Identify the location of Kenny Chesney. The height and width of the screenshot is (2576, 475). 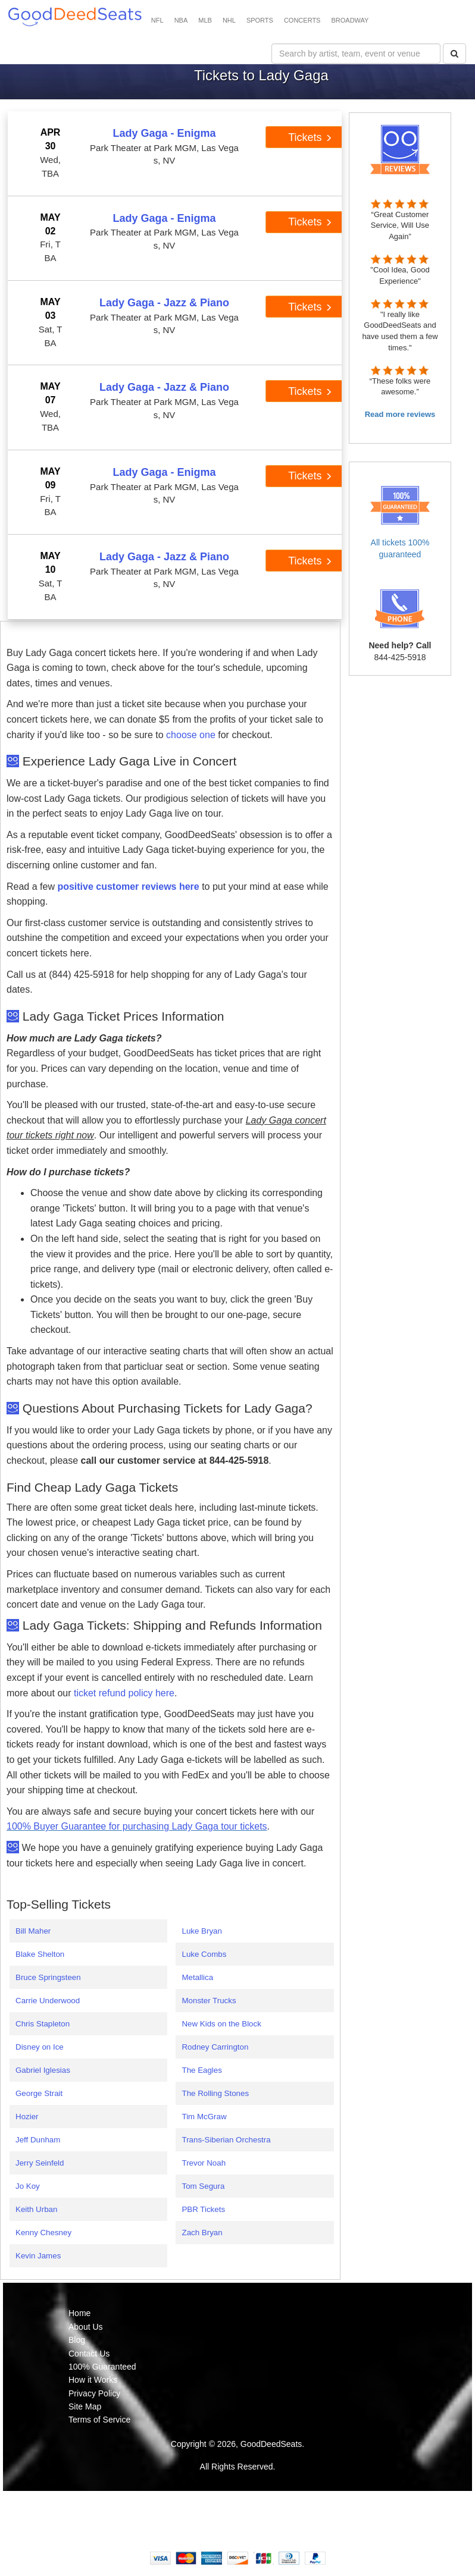
(43, 2232).